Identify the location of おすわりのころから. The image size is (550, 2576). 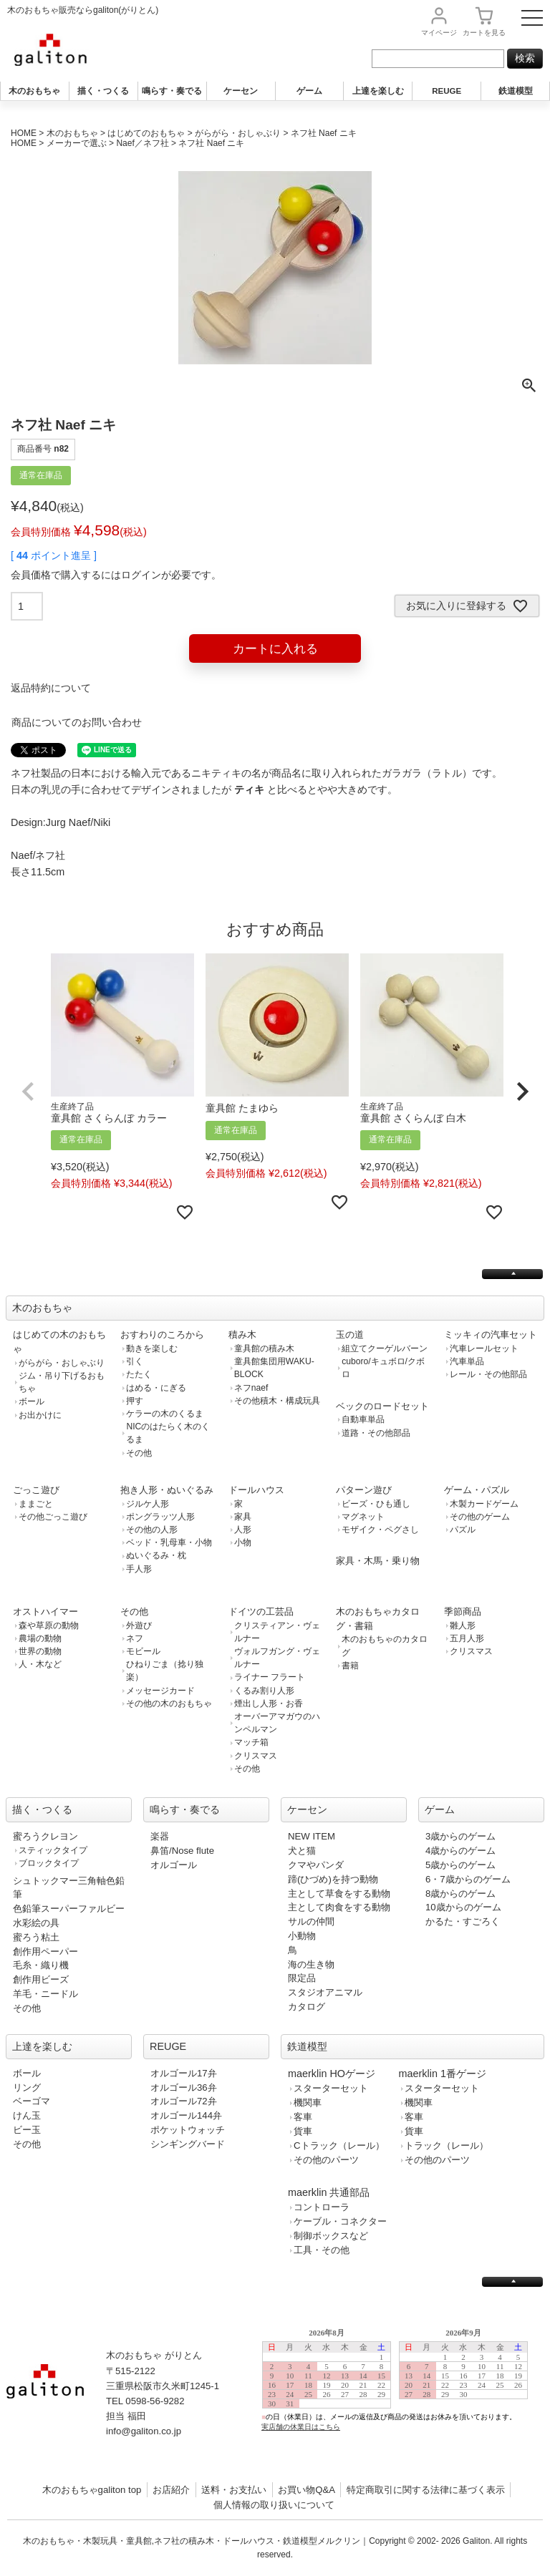
(162, 1334).